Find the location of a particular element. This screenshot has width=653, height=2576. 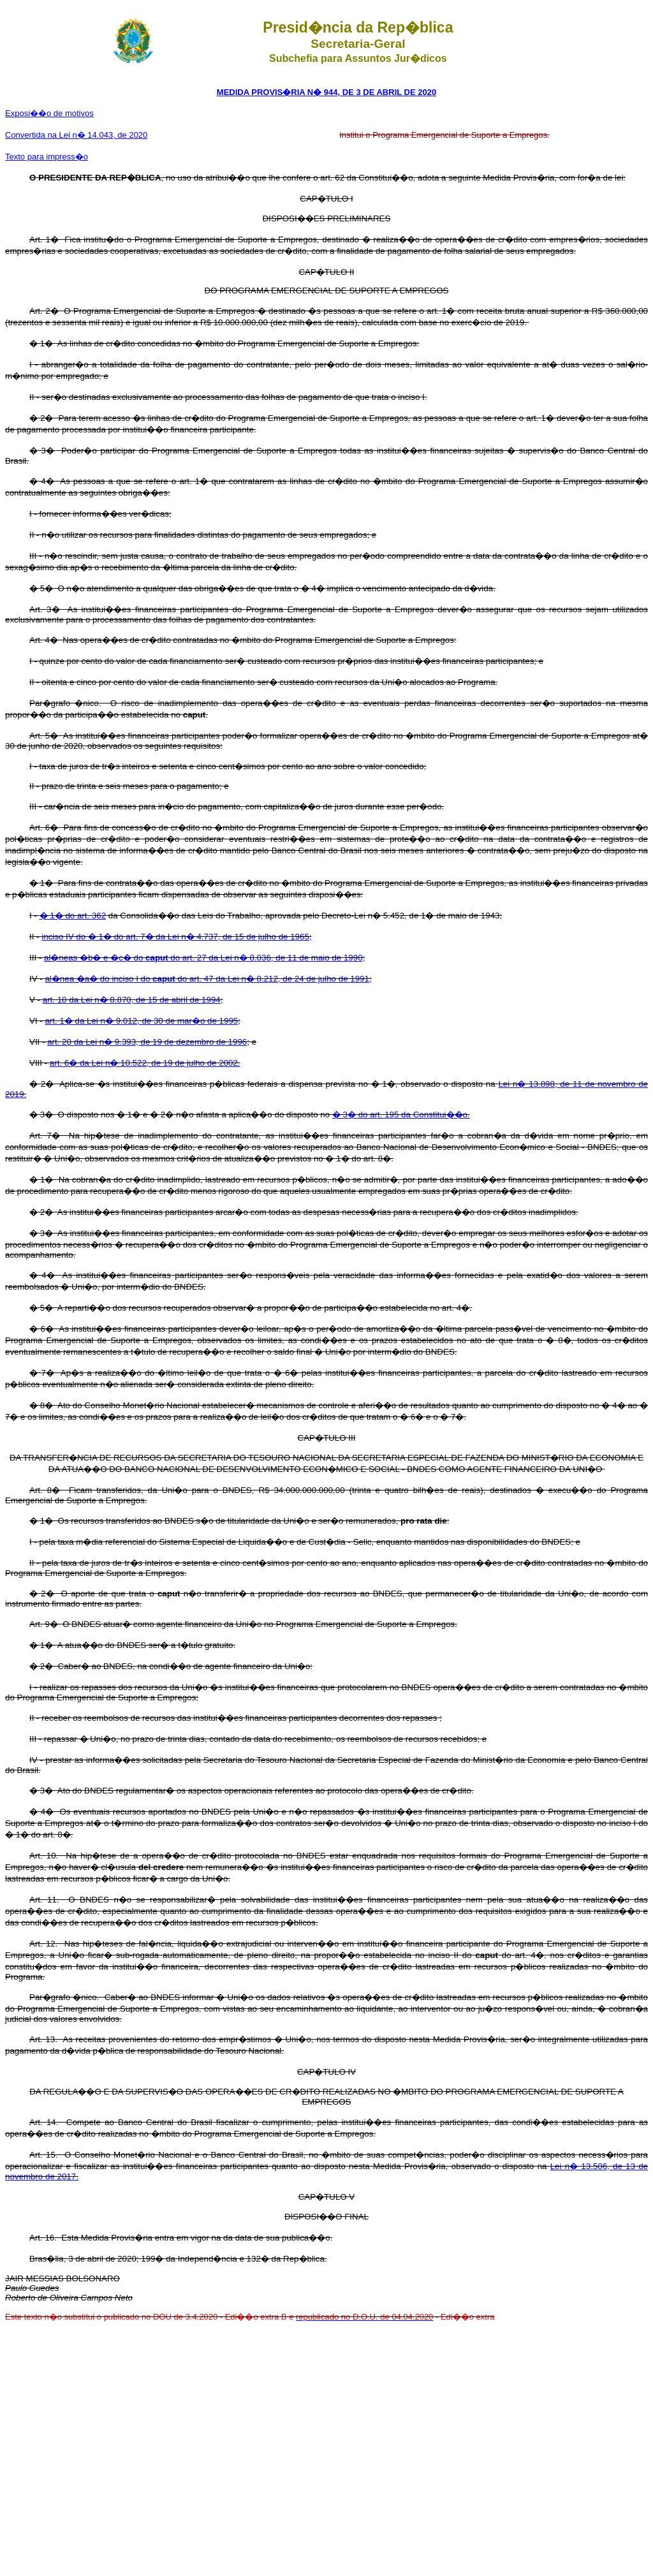

MEDIDA PROVIS�RIA N� 944, DE 3 DE ABRIL DE 2020 is located at coordinates (326, 92).